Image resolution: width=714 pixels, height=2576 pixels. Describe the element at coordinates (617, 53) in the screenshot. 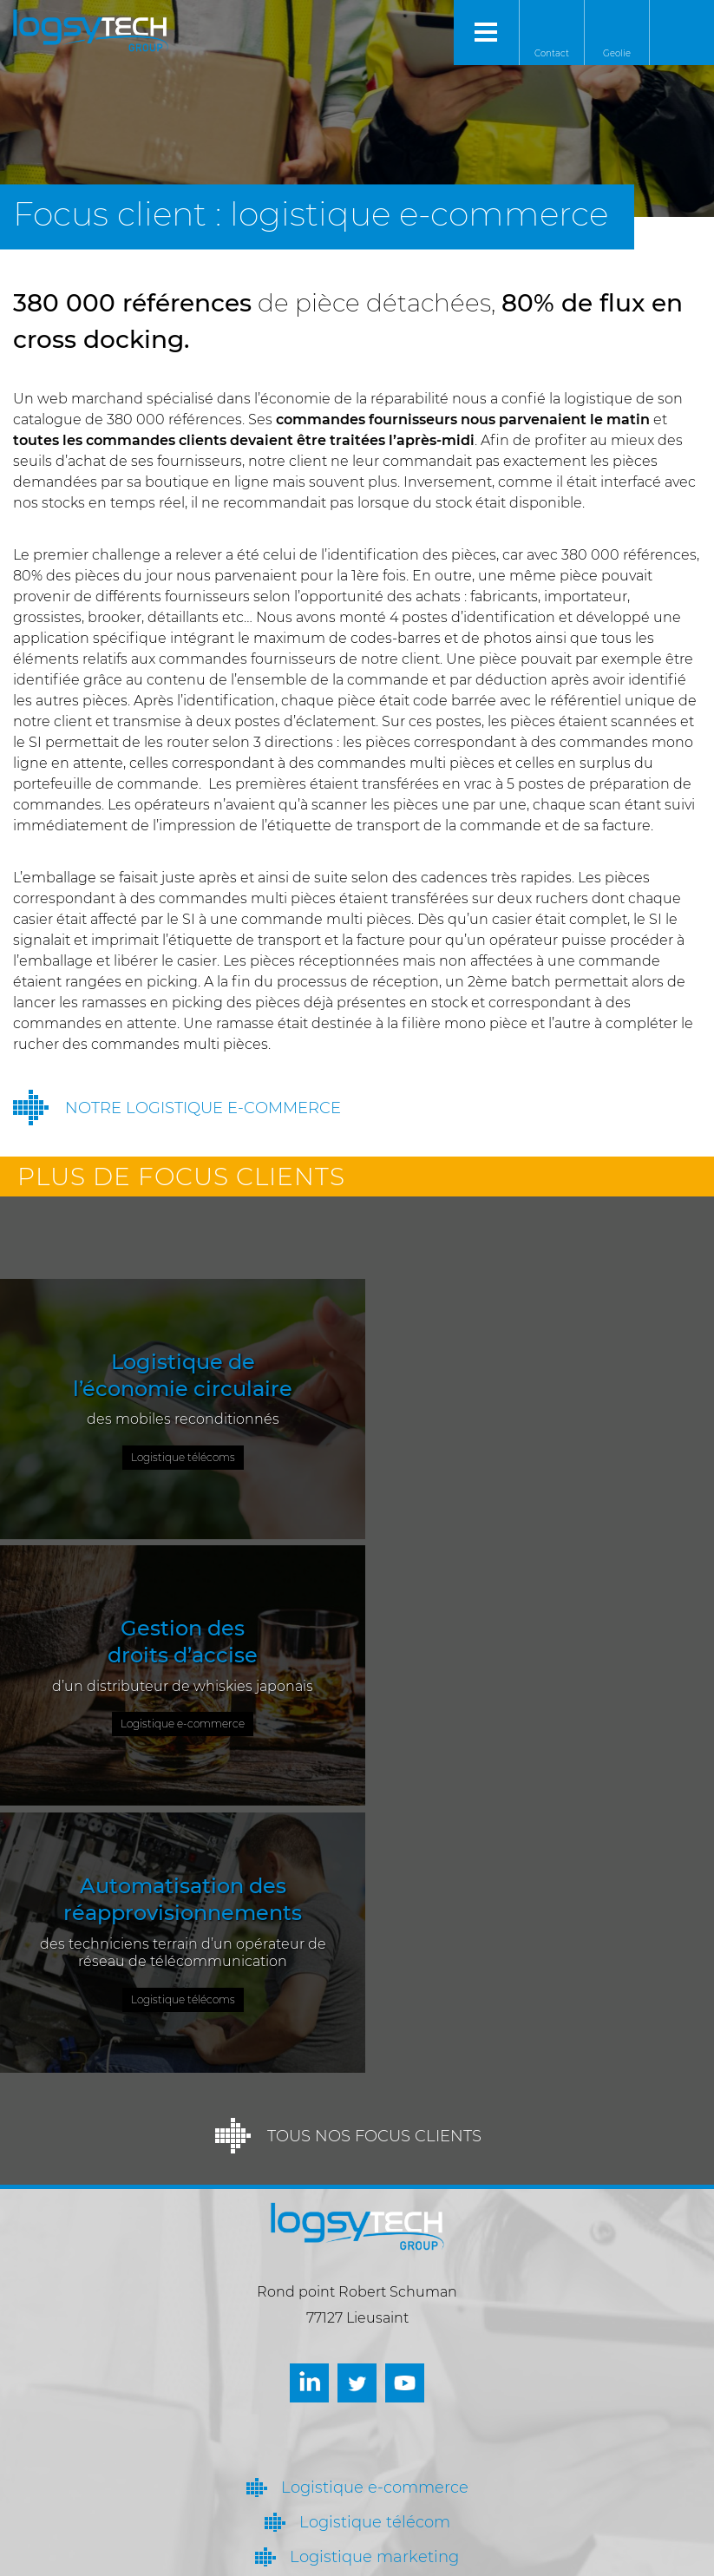

I see `Geolie` at that location.